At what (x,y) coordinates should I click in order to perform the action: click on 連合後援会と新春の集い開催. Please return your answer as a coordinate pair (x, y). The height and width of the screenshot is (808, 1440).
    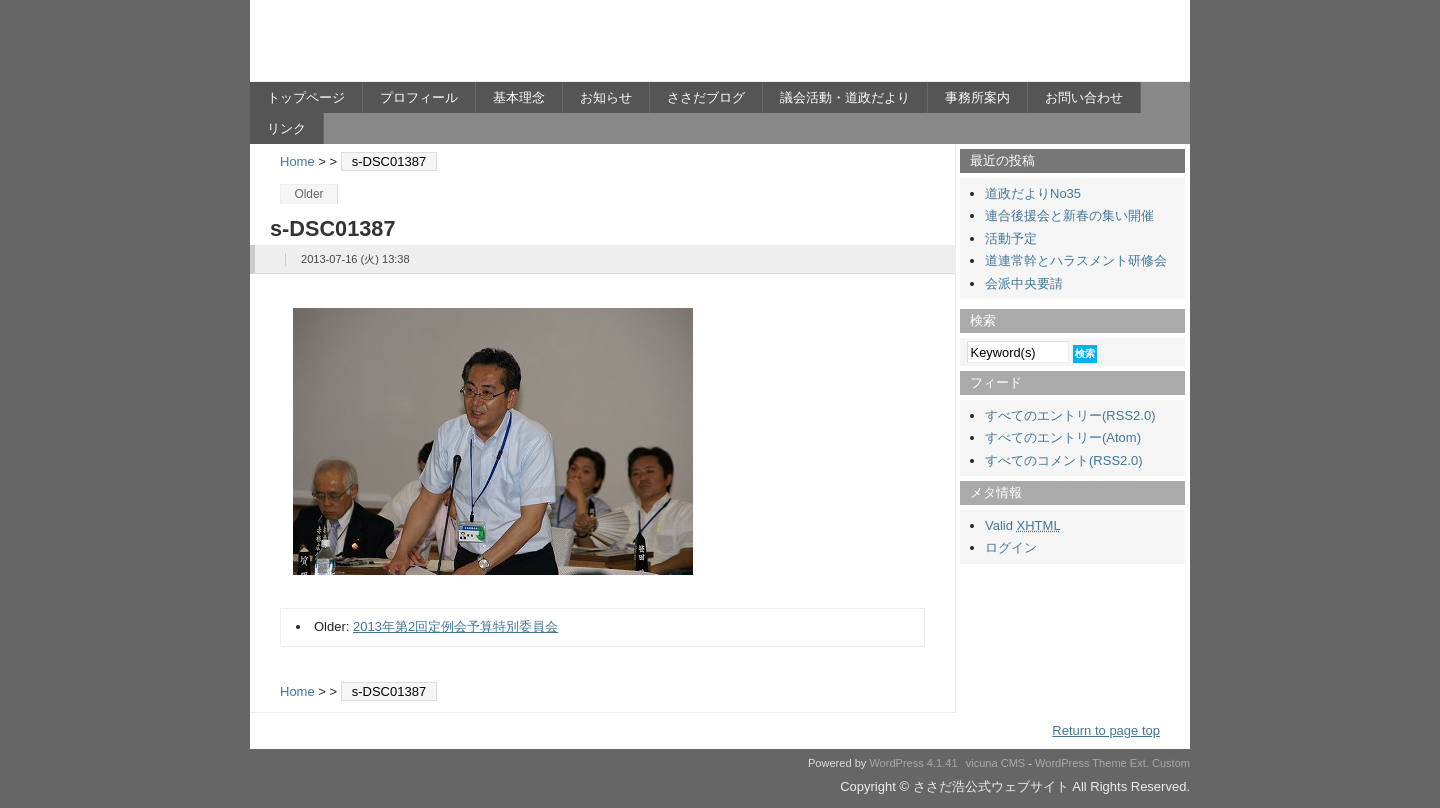
    Looking at the image, I should click on (1069, 215).